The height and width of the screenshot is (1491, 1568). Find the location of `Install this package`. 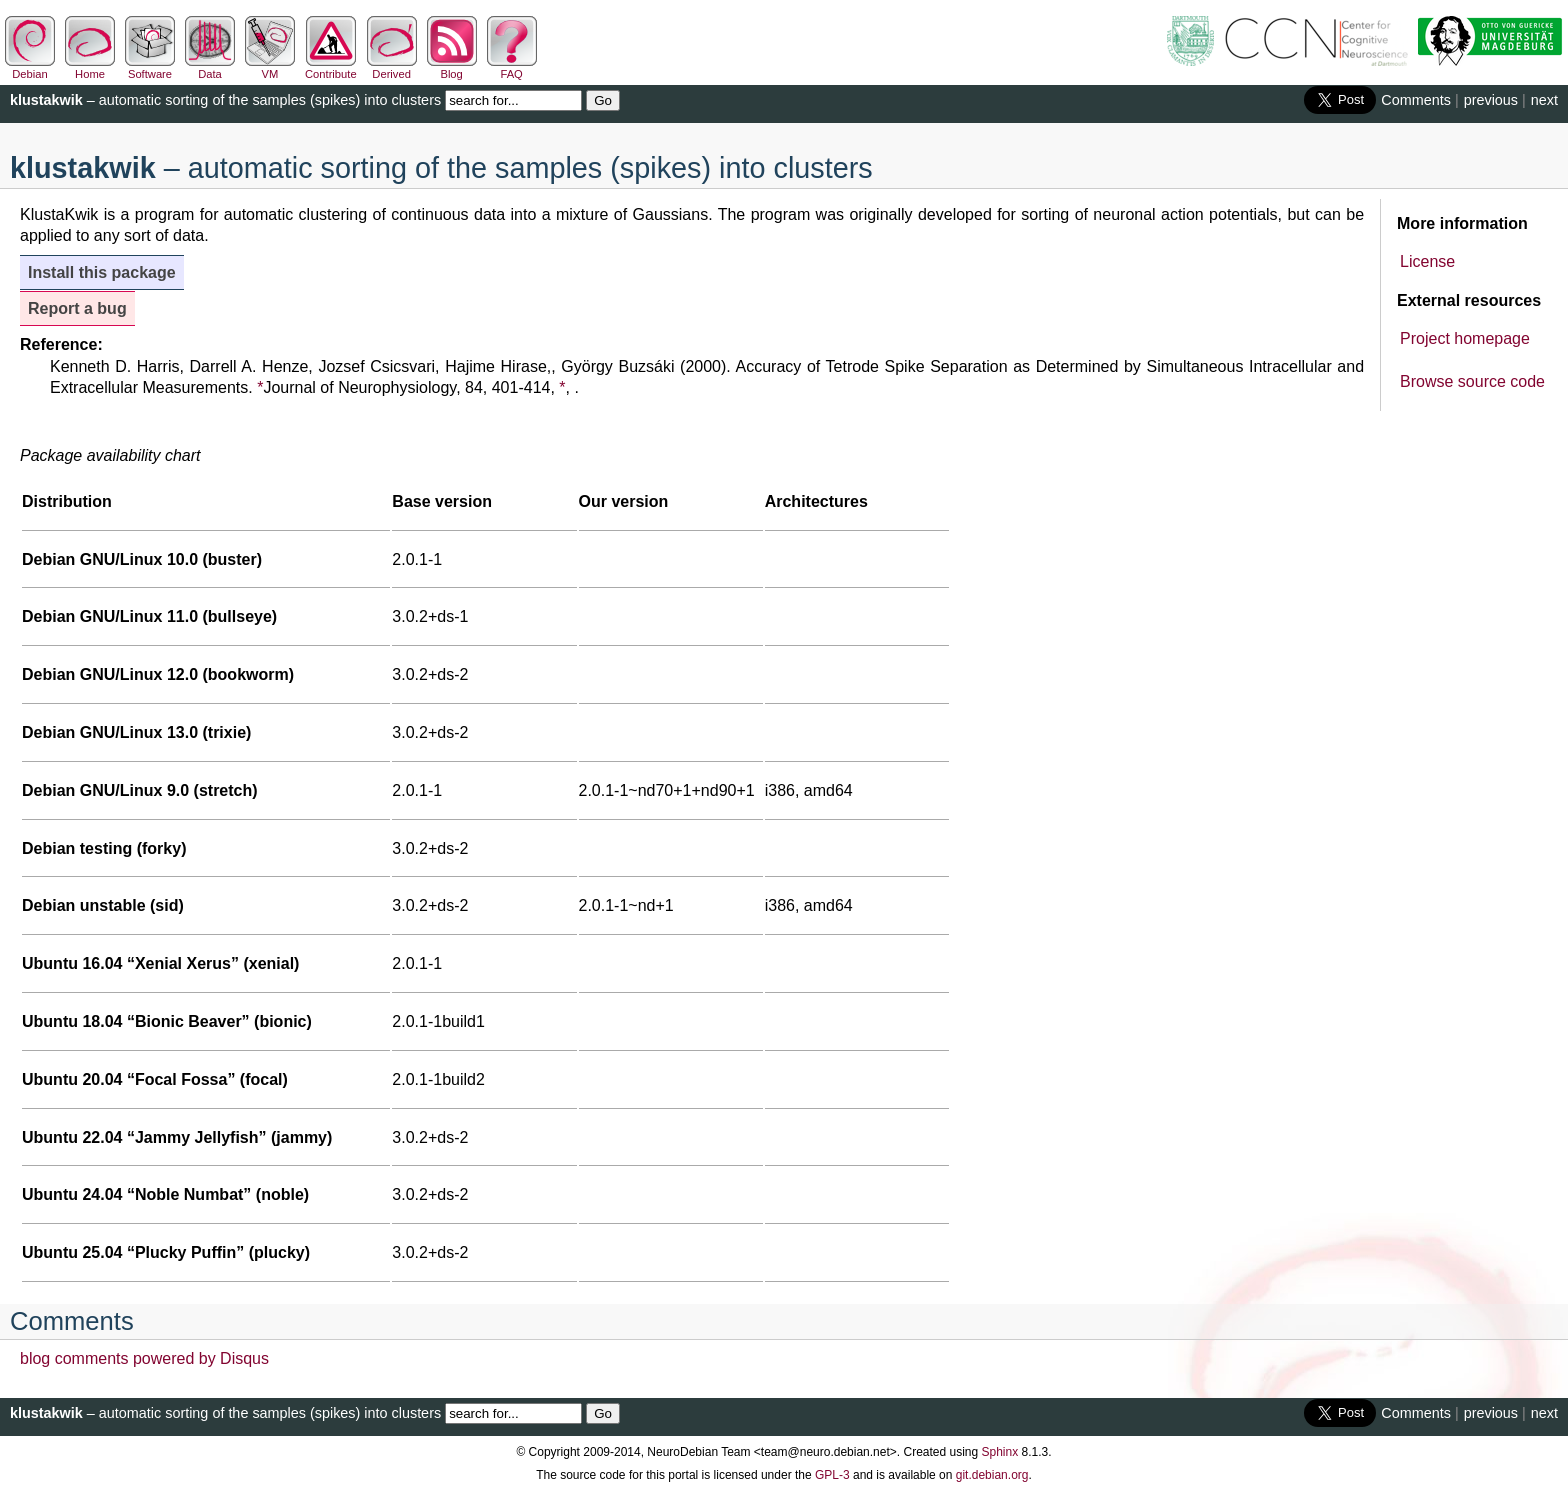

Install this package is located at coordinates (102, 272).